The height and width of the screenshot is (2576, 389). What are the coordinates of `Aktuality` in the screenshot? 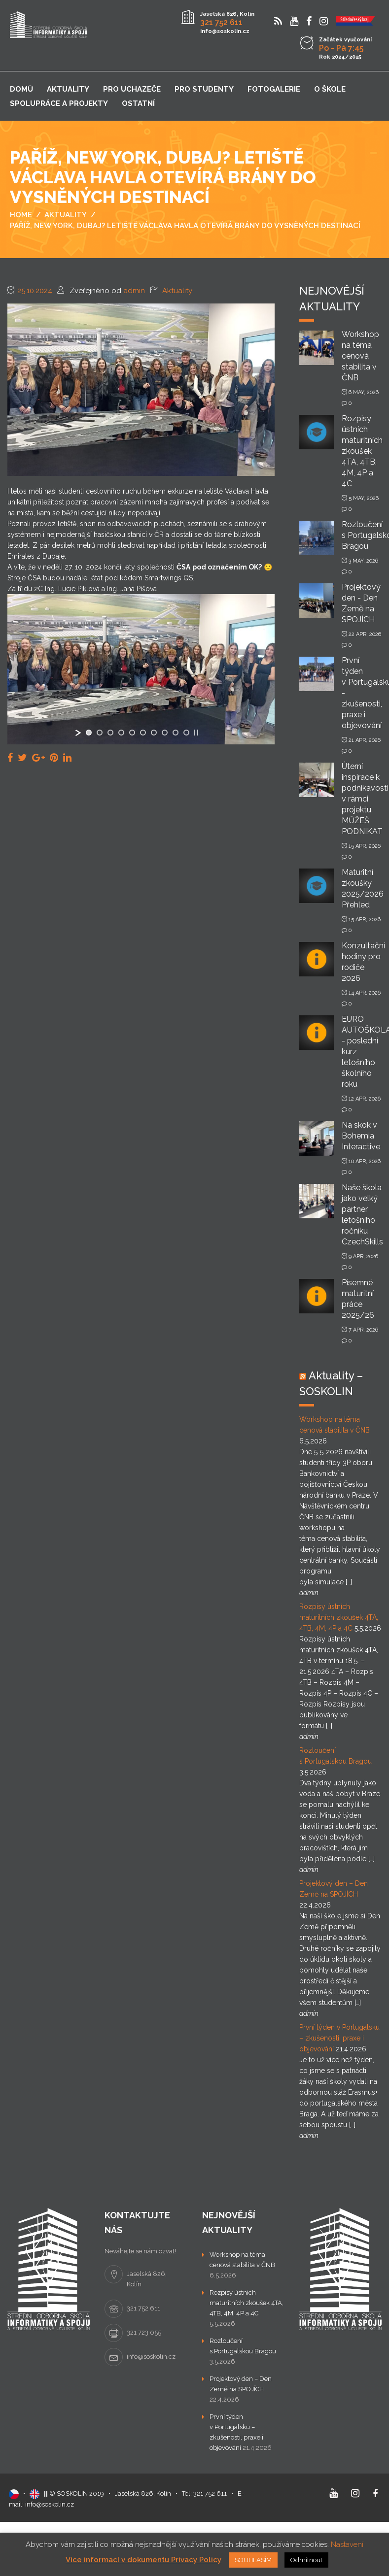 It's located at (68, 89).